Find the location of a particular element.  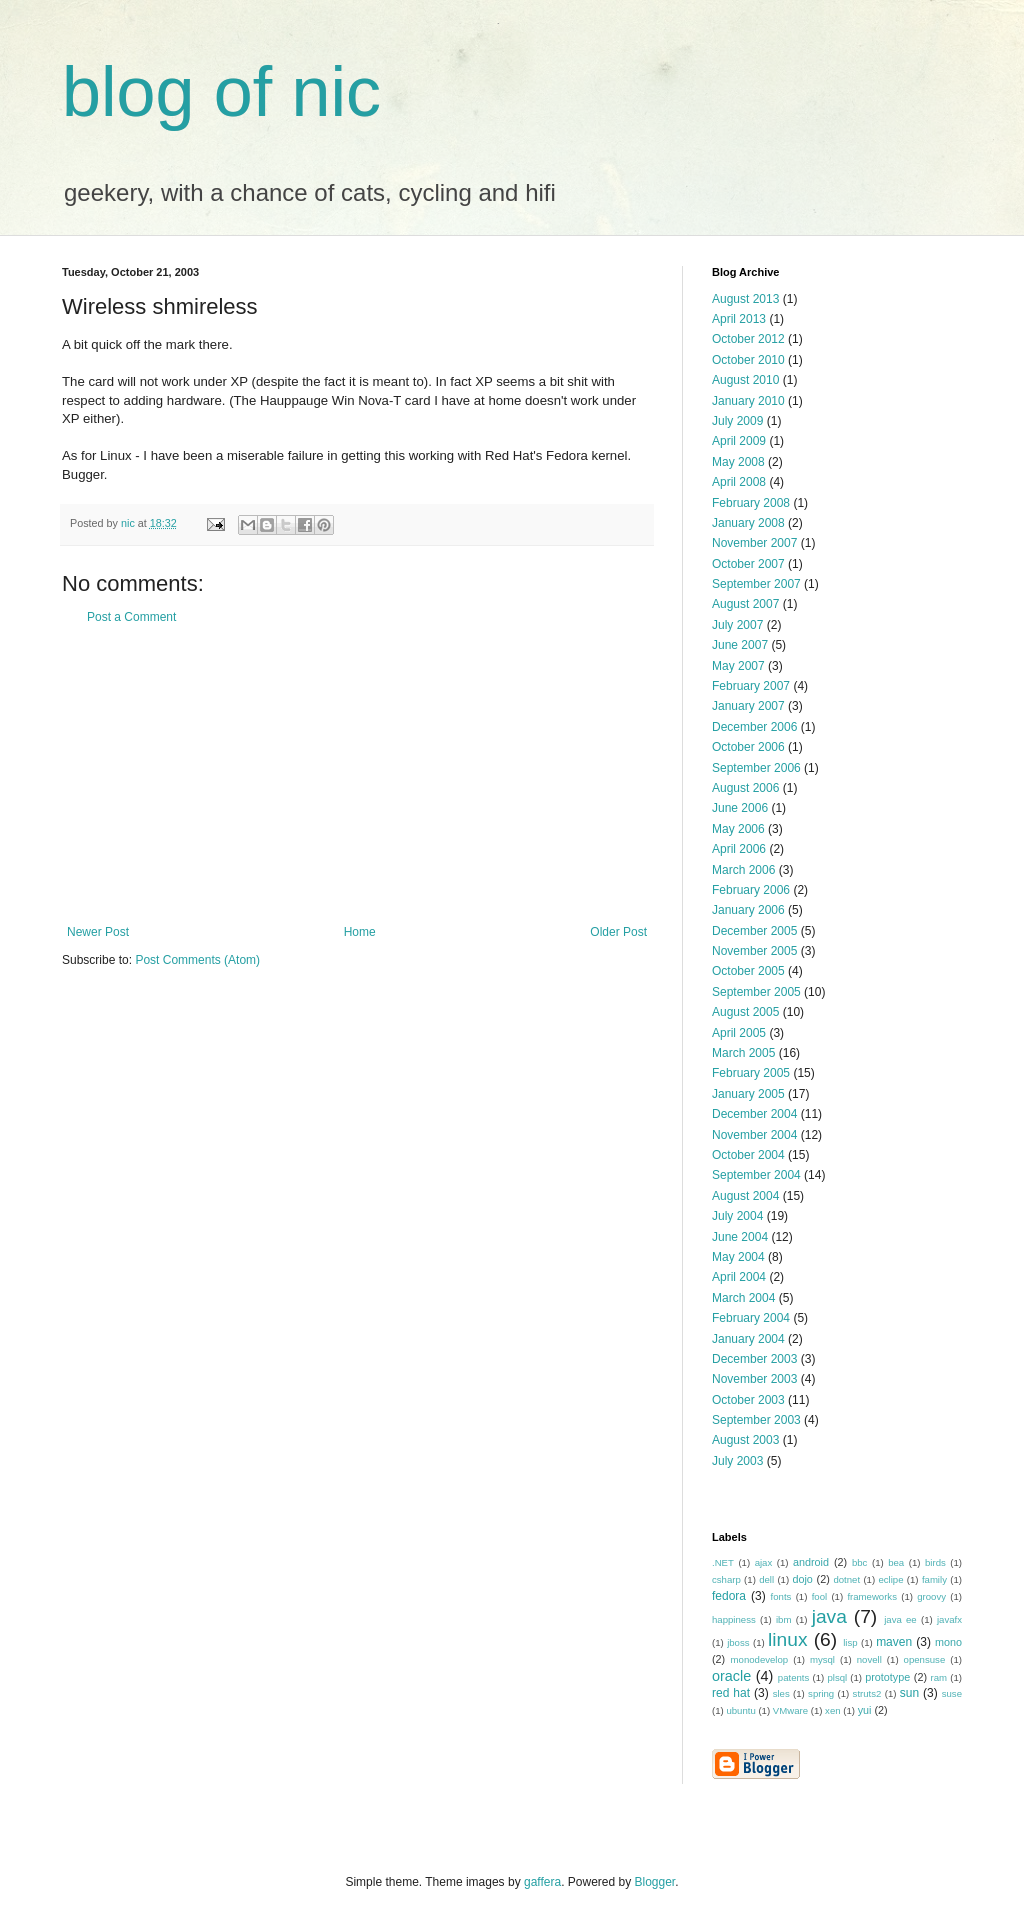

family is located at coordinates (934, 1579).